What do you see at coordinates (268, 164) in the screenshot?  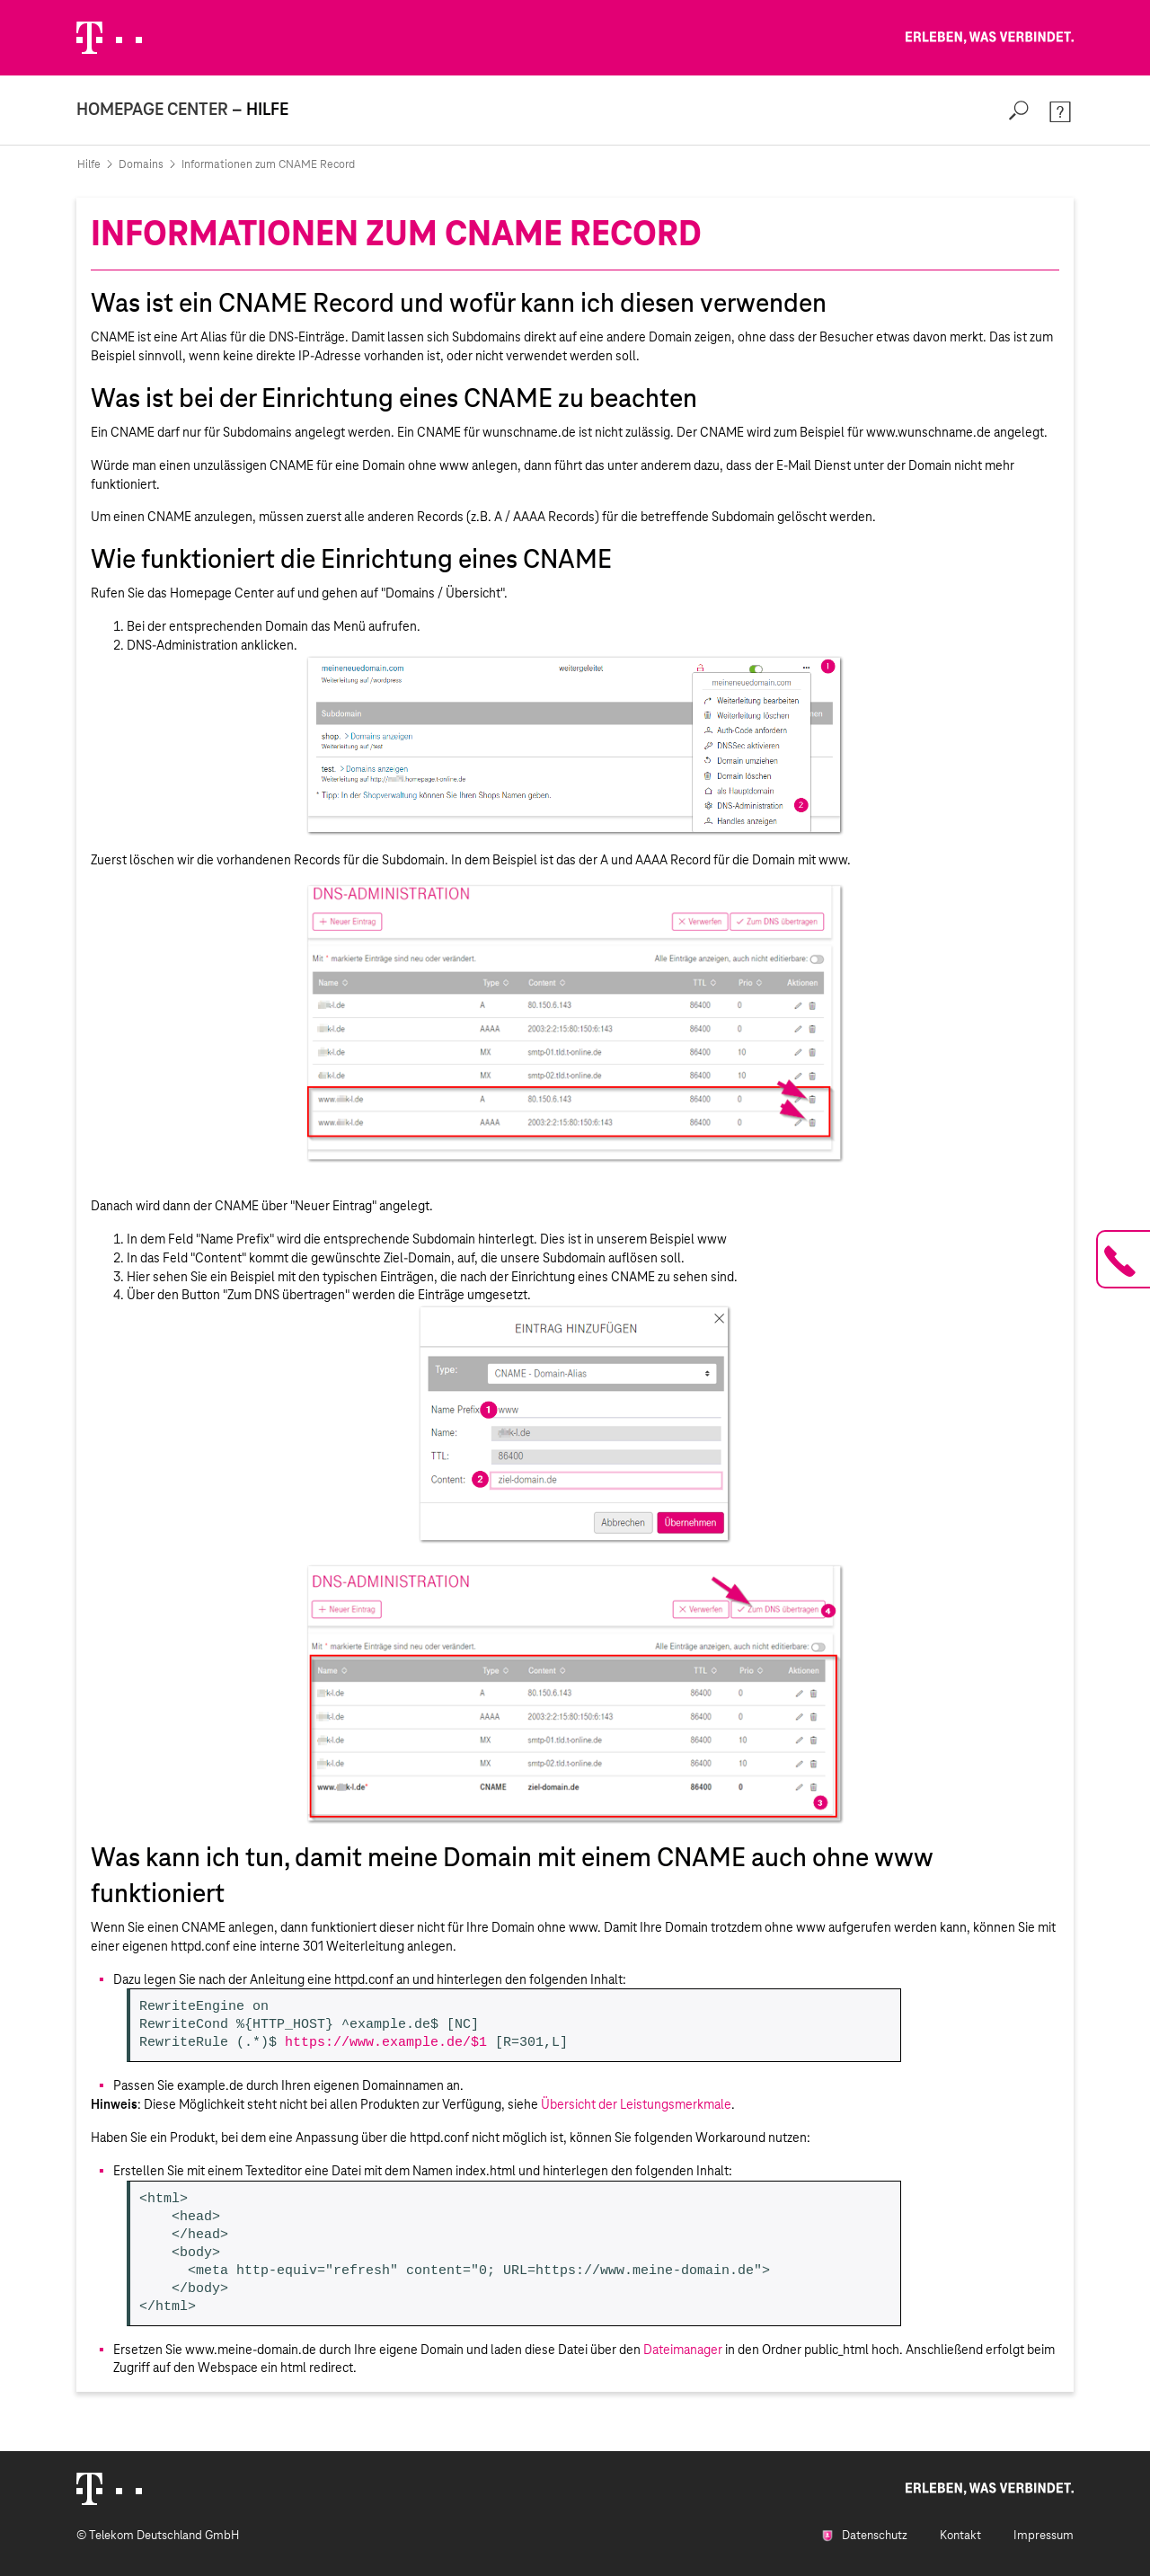 I see `Informationen zum CNAME Record` at bounding box center [268, 164].